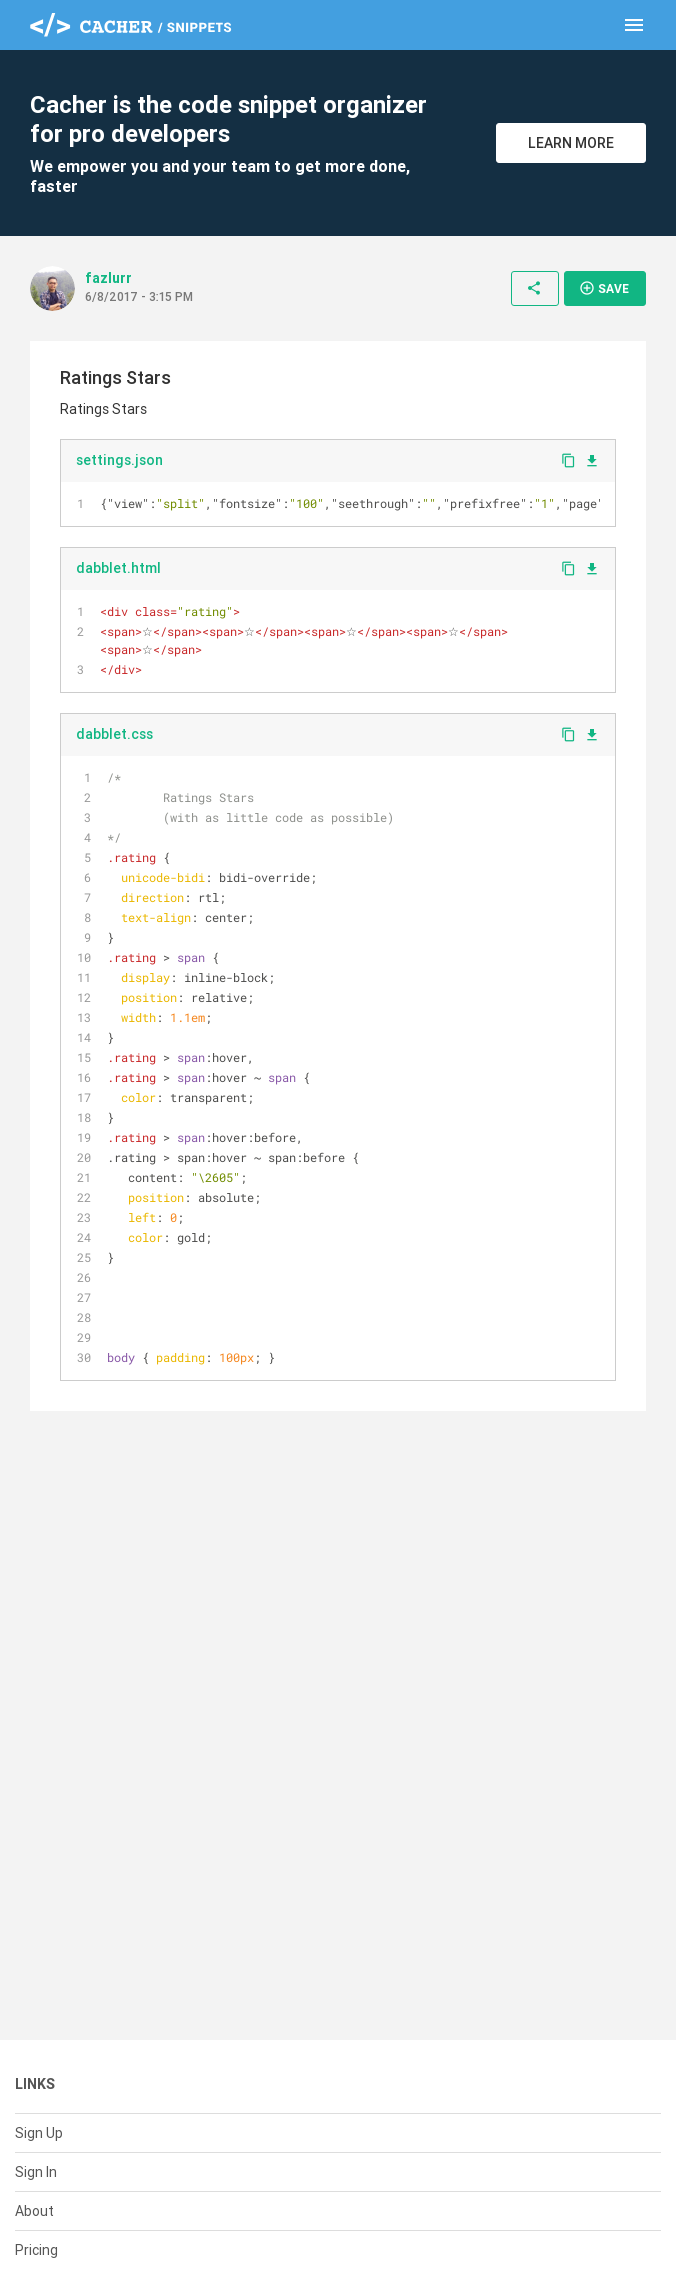 The height and width of the screenshot is (2294, 676). I want to click on Sign In, so click(36, 2172).